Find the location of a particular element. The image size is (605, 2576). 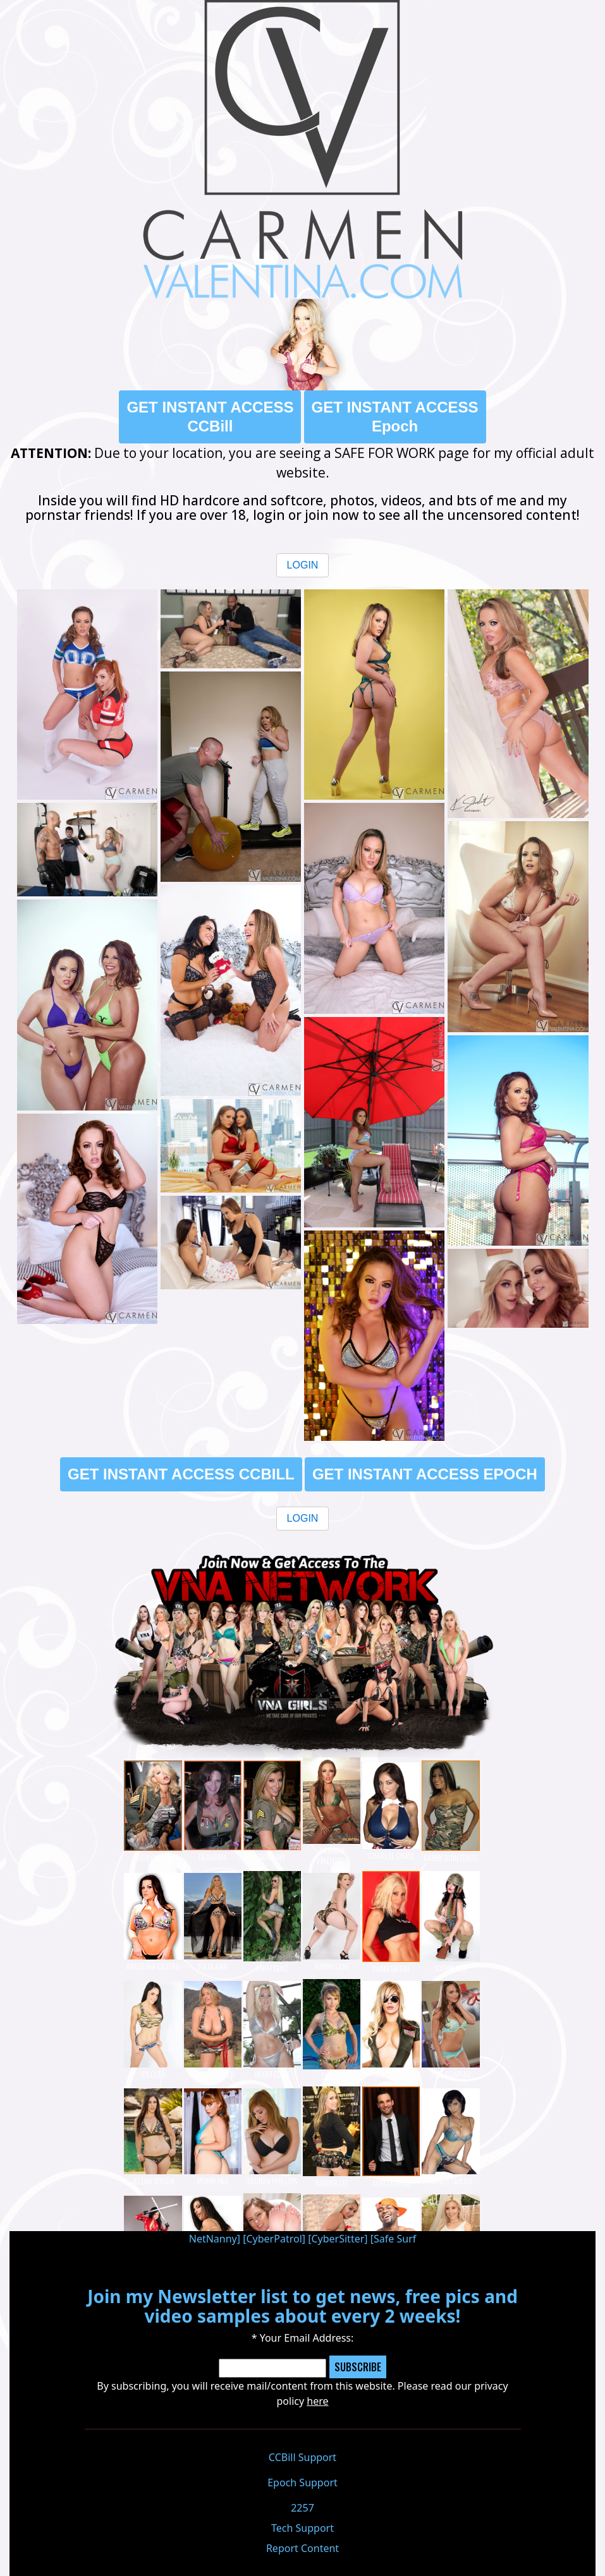

2257 is located at coordinates (302, 2508).